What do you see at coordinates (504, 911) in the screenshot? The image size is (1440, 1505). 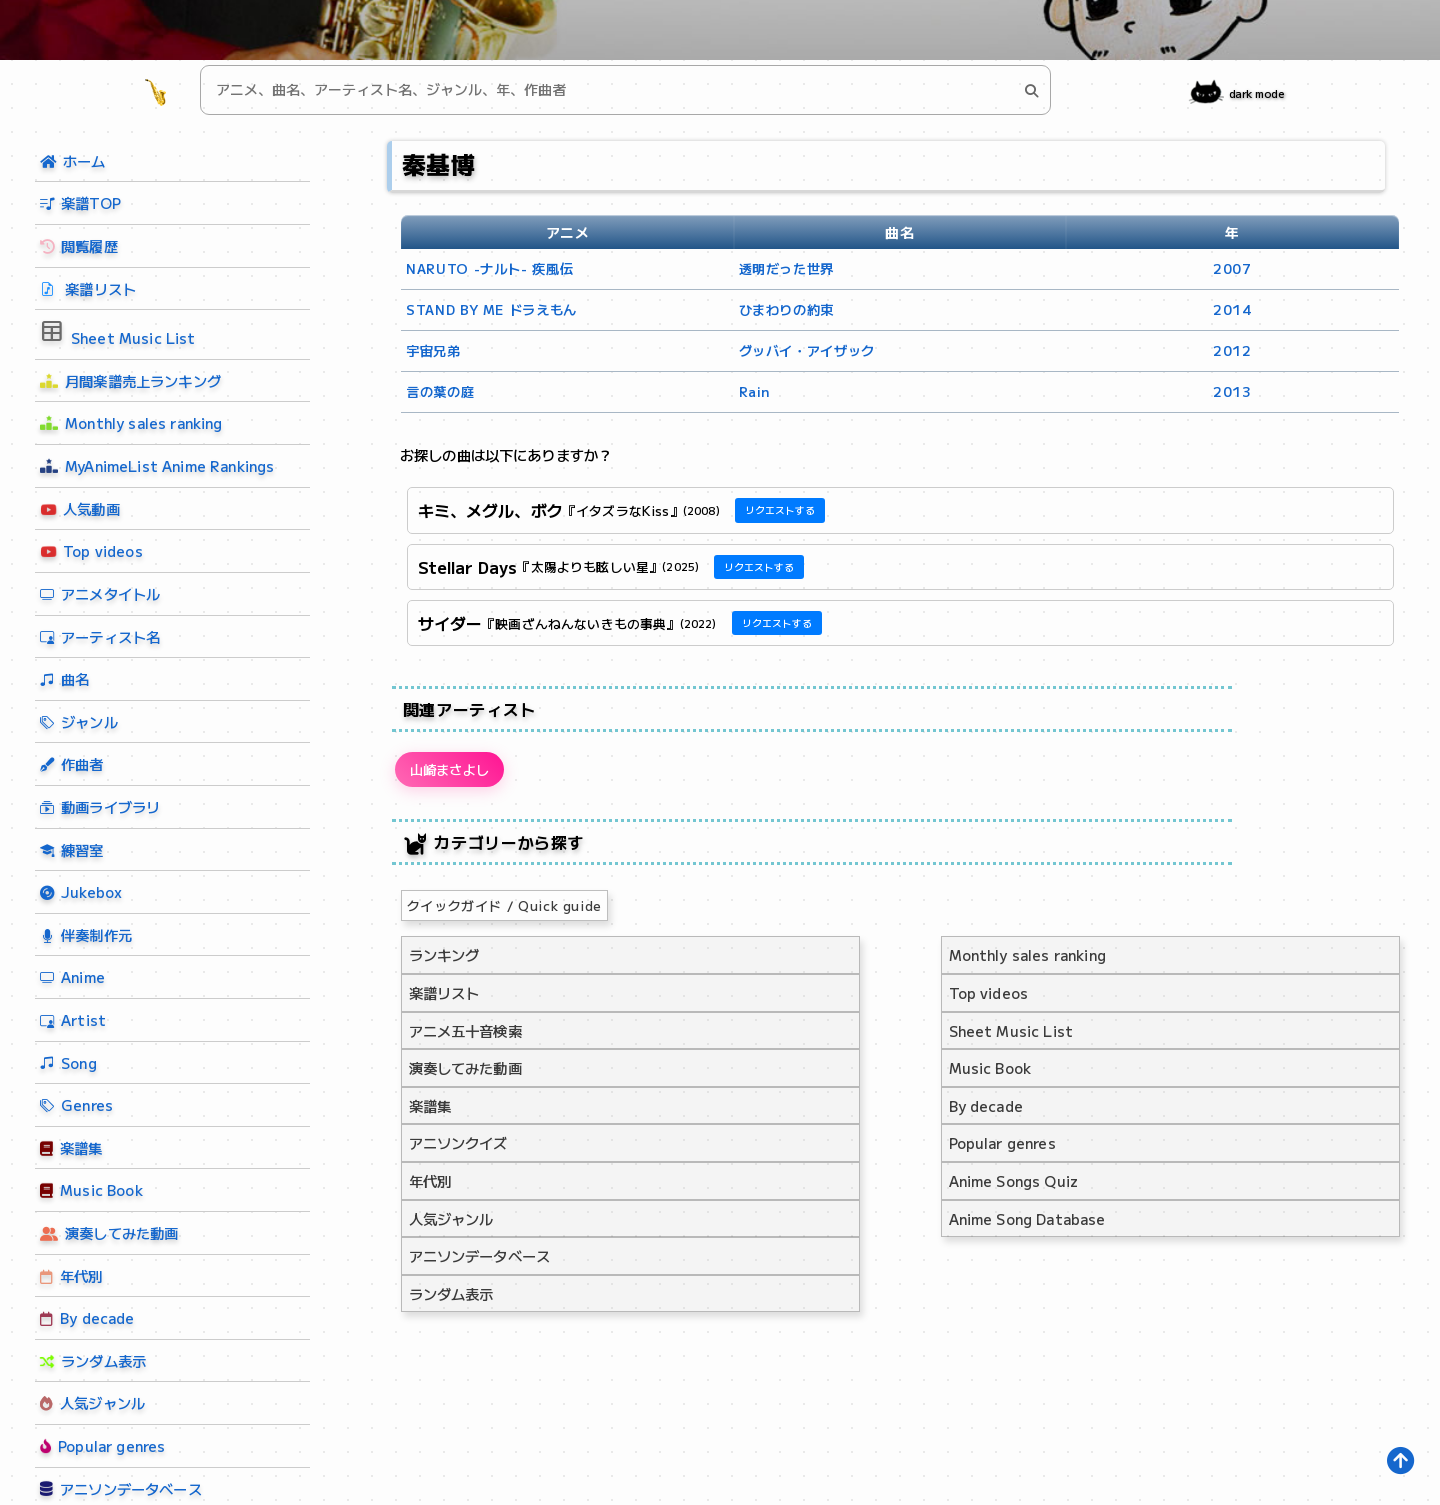 I see `クイックガイド / Quick guide` at bounding box center [504, 911].